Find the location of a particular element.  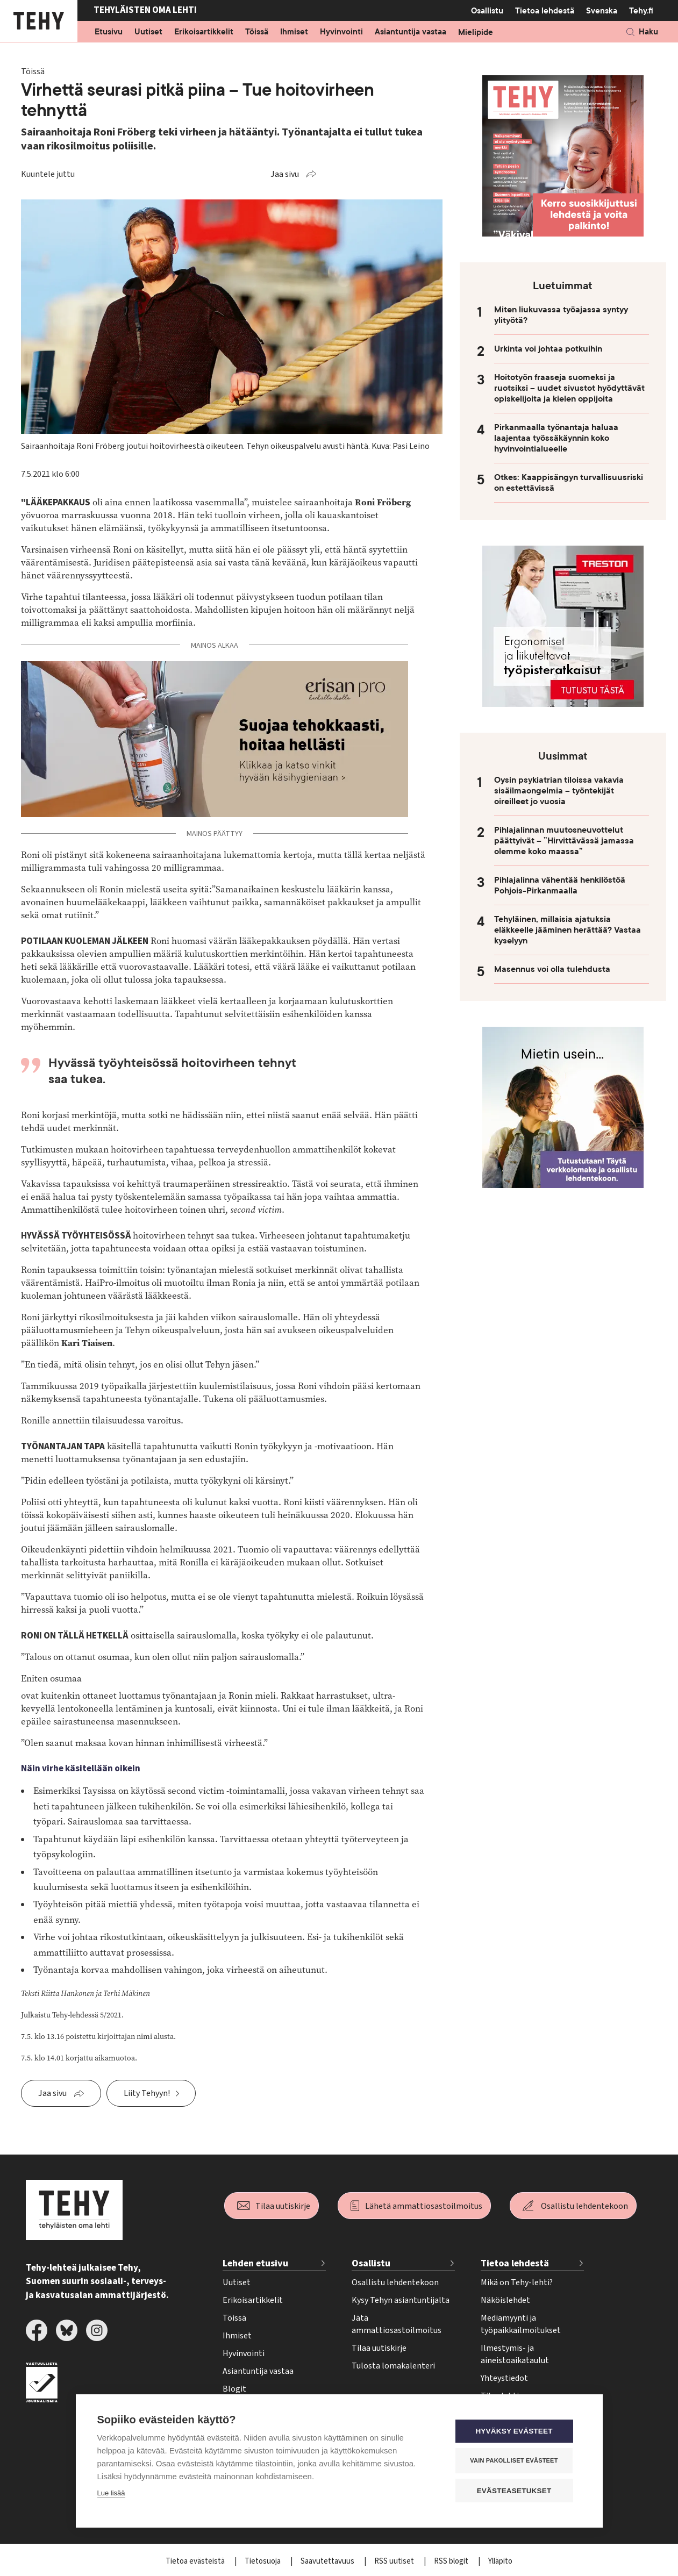

Lähetä ammattiosastoilmoitus is located at coordinates (423, 2206).